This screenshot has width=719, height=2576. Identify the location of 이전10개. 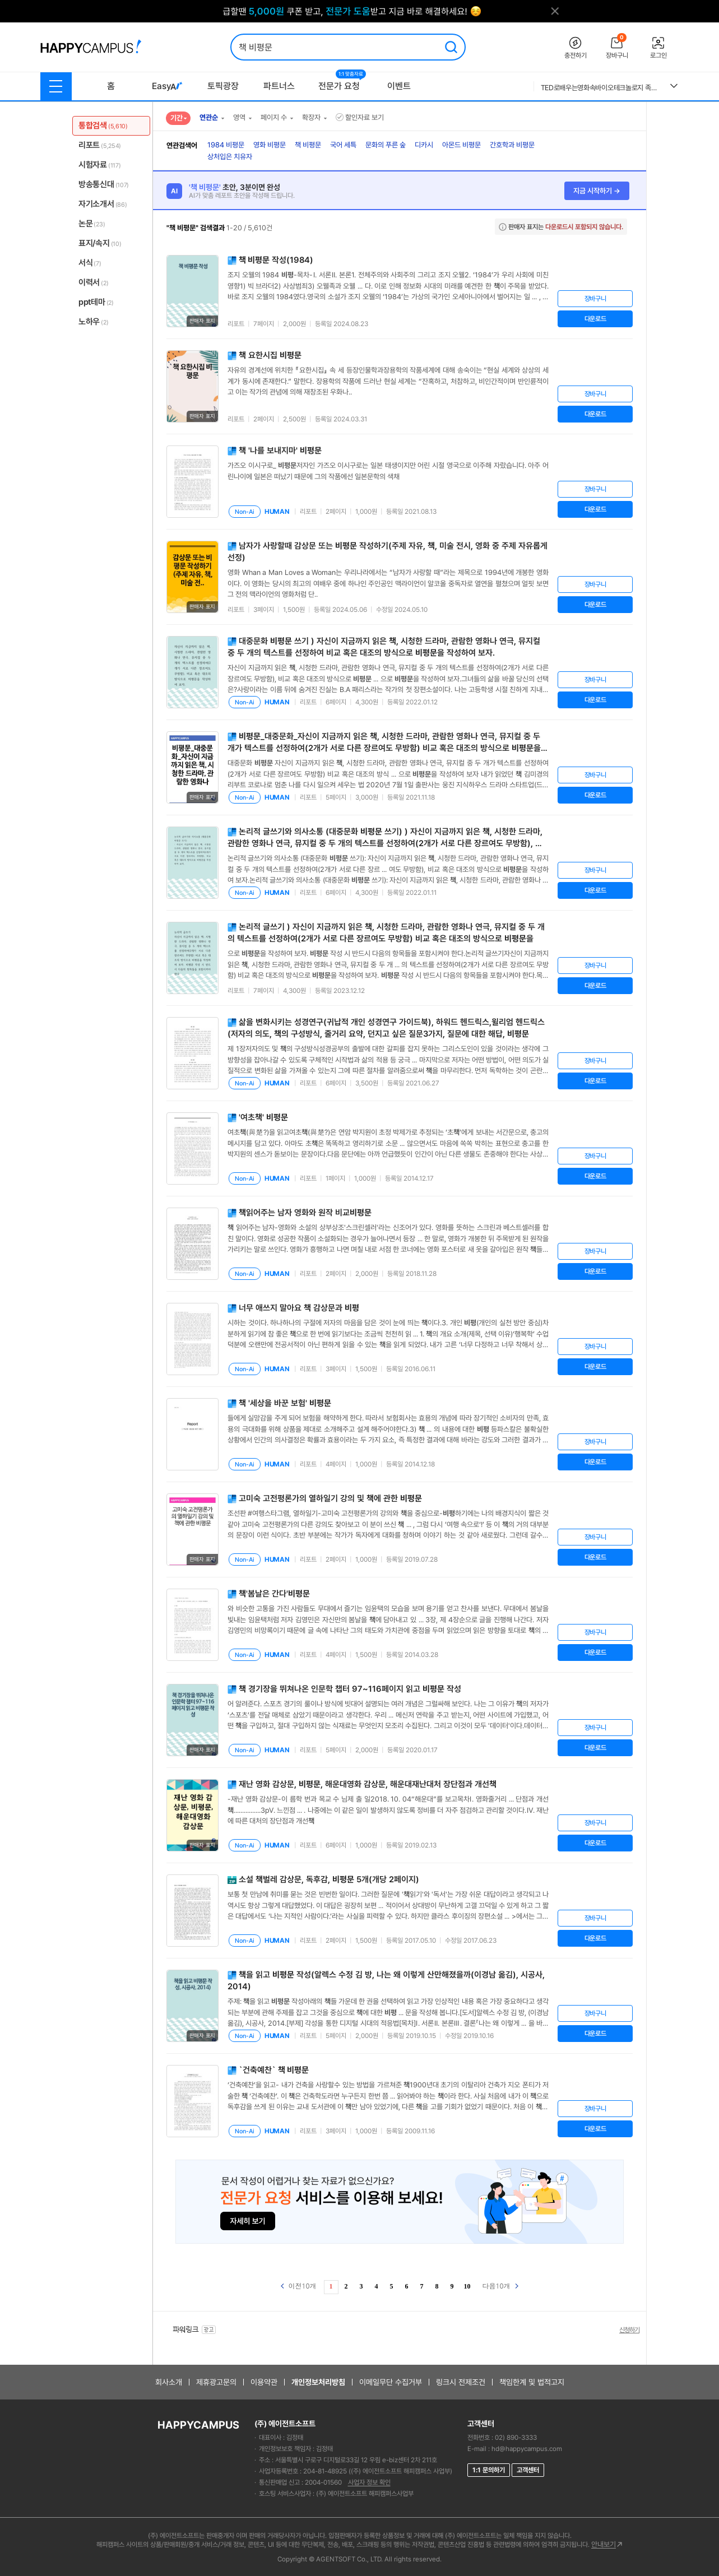
(299, 2285).